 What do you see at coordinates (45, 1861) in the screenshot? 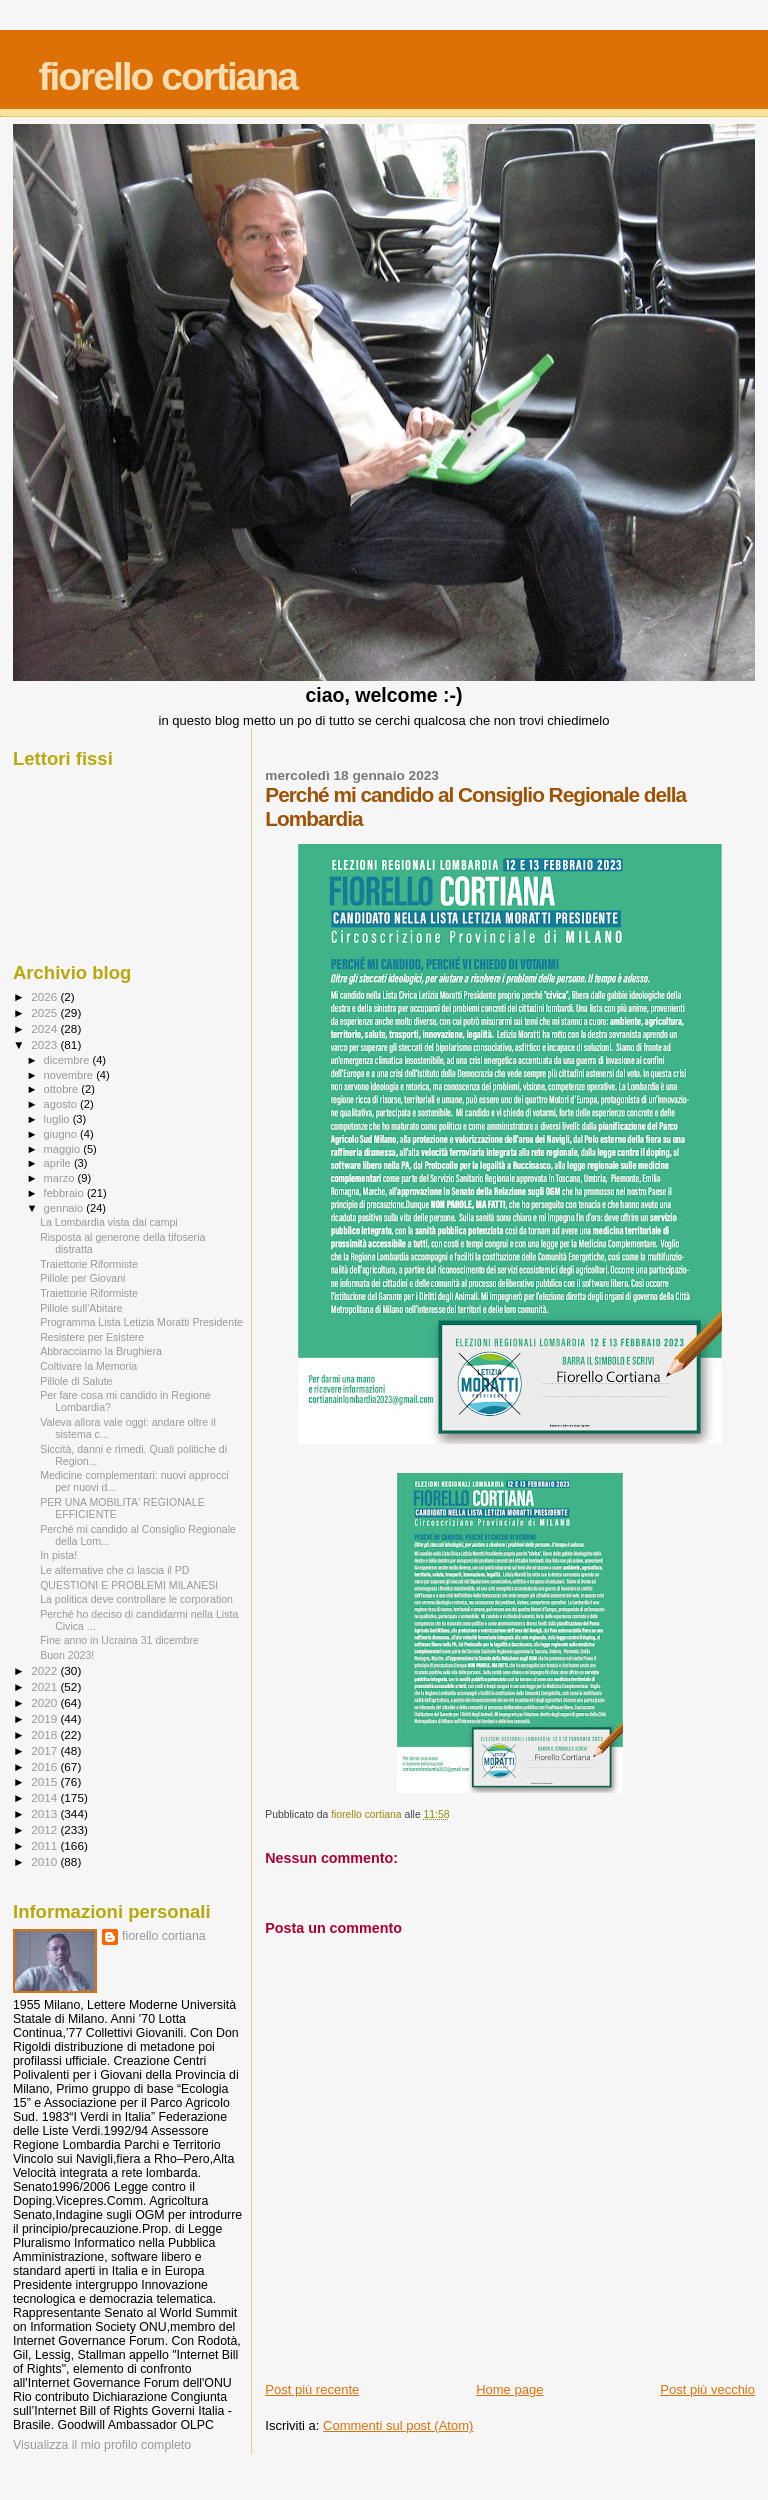
I see `2010` at bounding box center [45, 1861].